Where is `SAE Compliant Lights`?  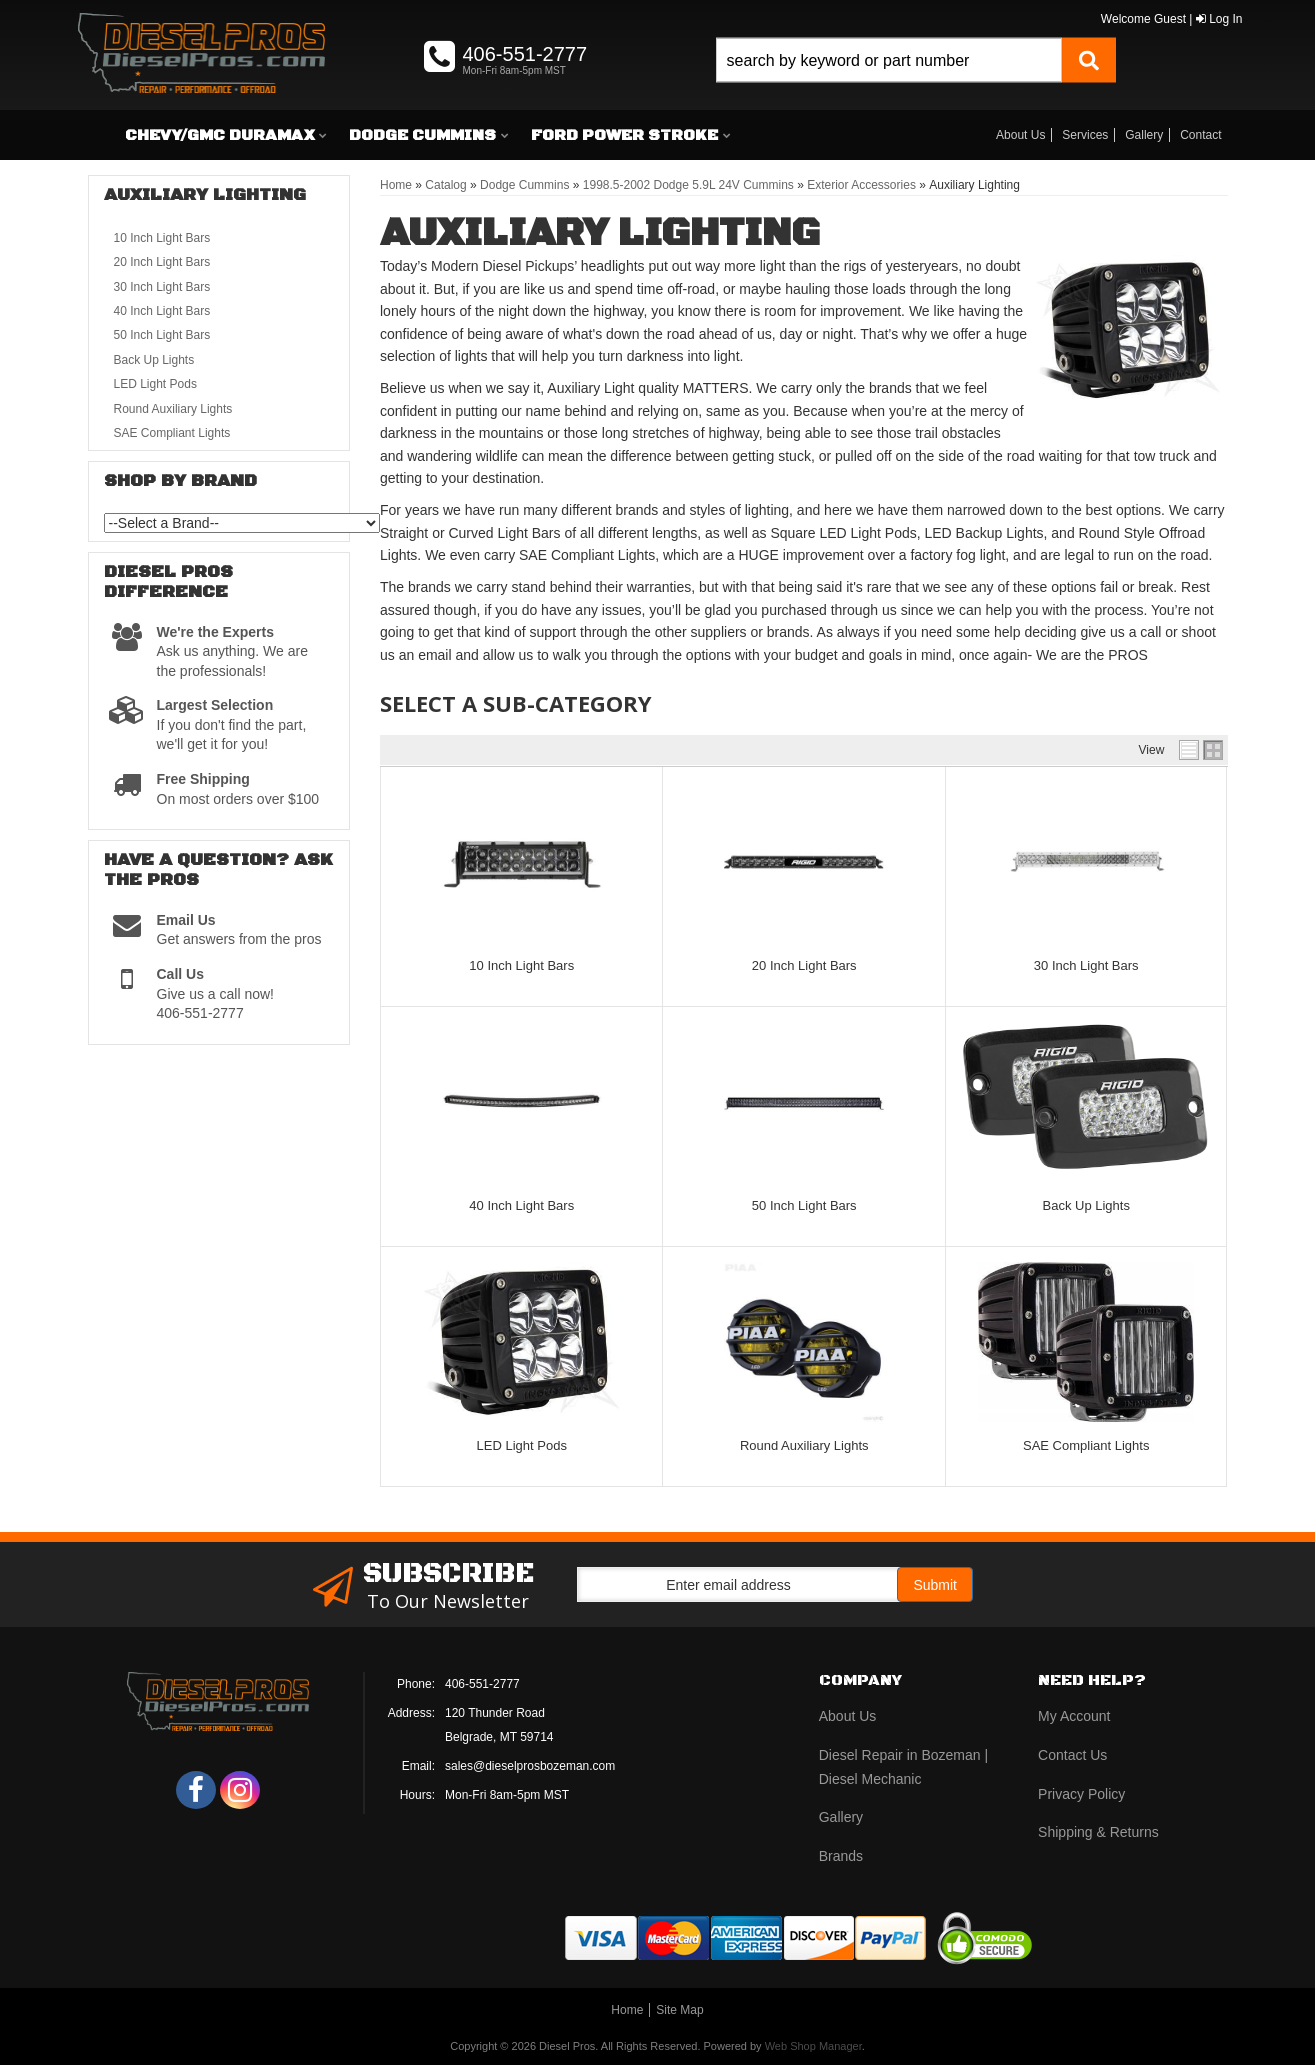 SAE Compliant Lights is located at coordinates (1086, 1445).